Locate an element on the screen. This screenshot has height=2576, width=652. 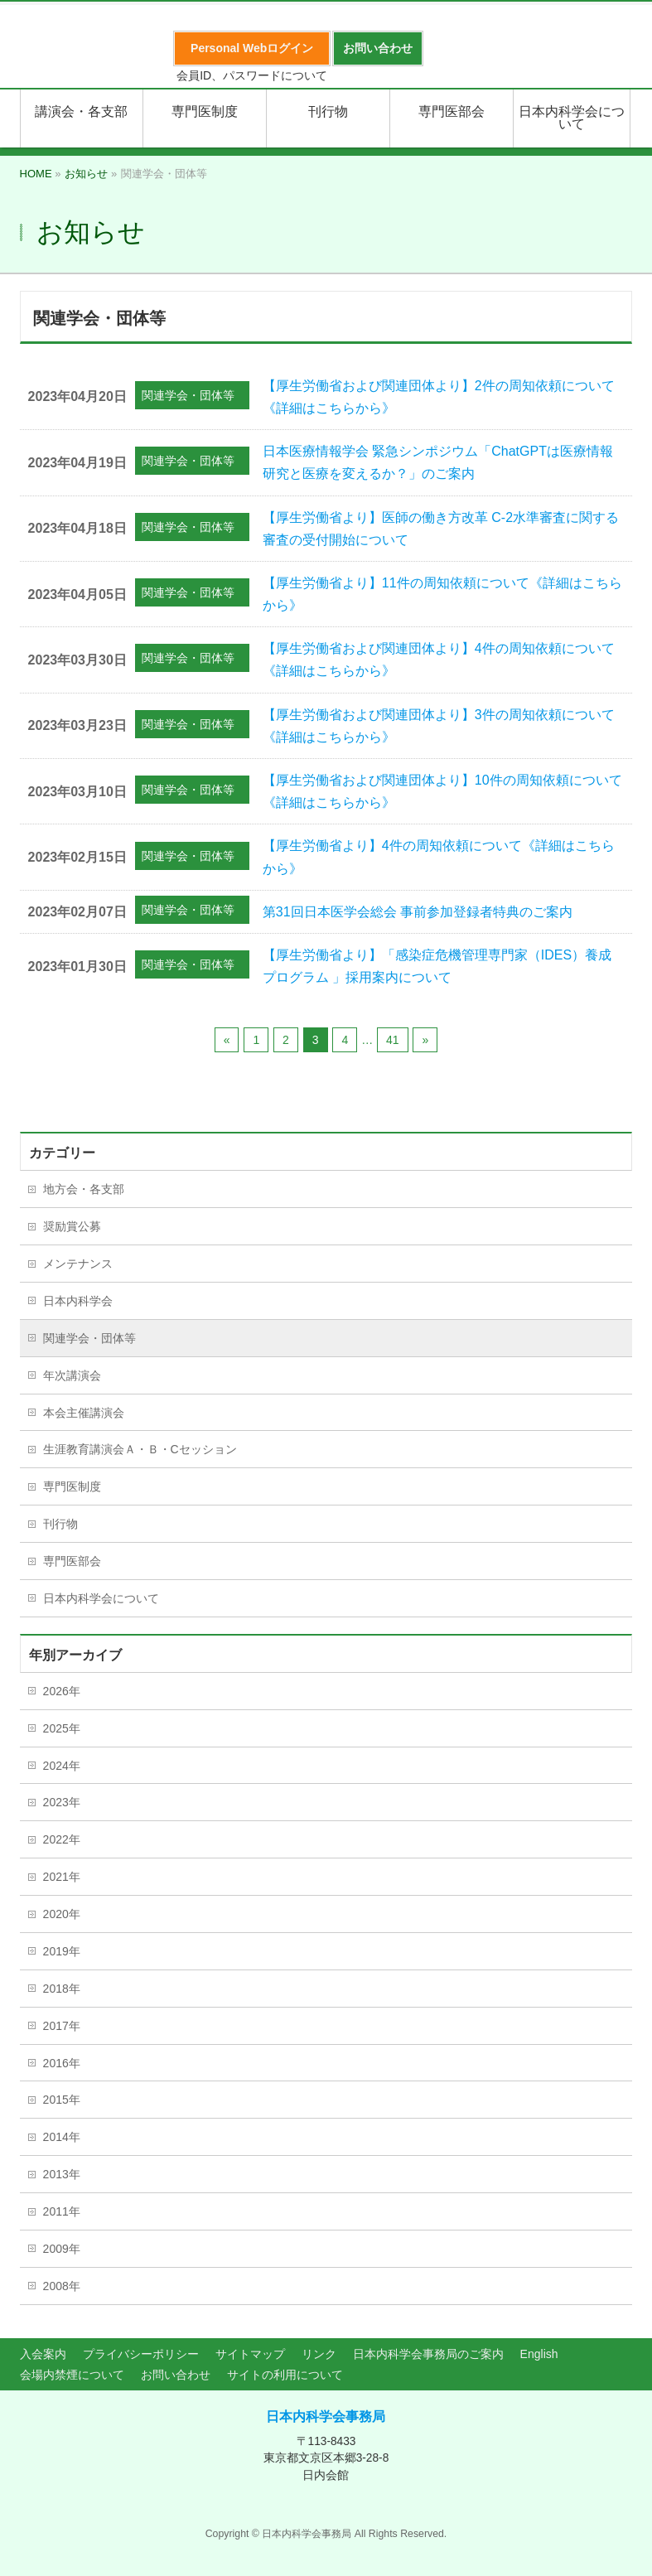
【厚生労働省より】「感染症危機管理専門家（IDES）養成プログラム 」採用案内について is located at coordinates (437, 966).